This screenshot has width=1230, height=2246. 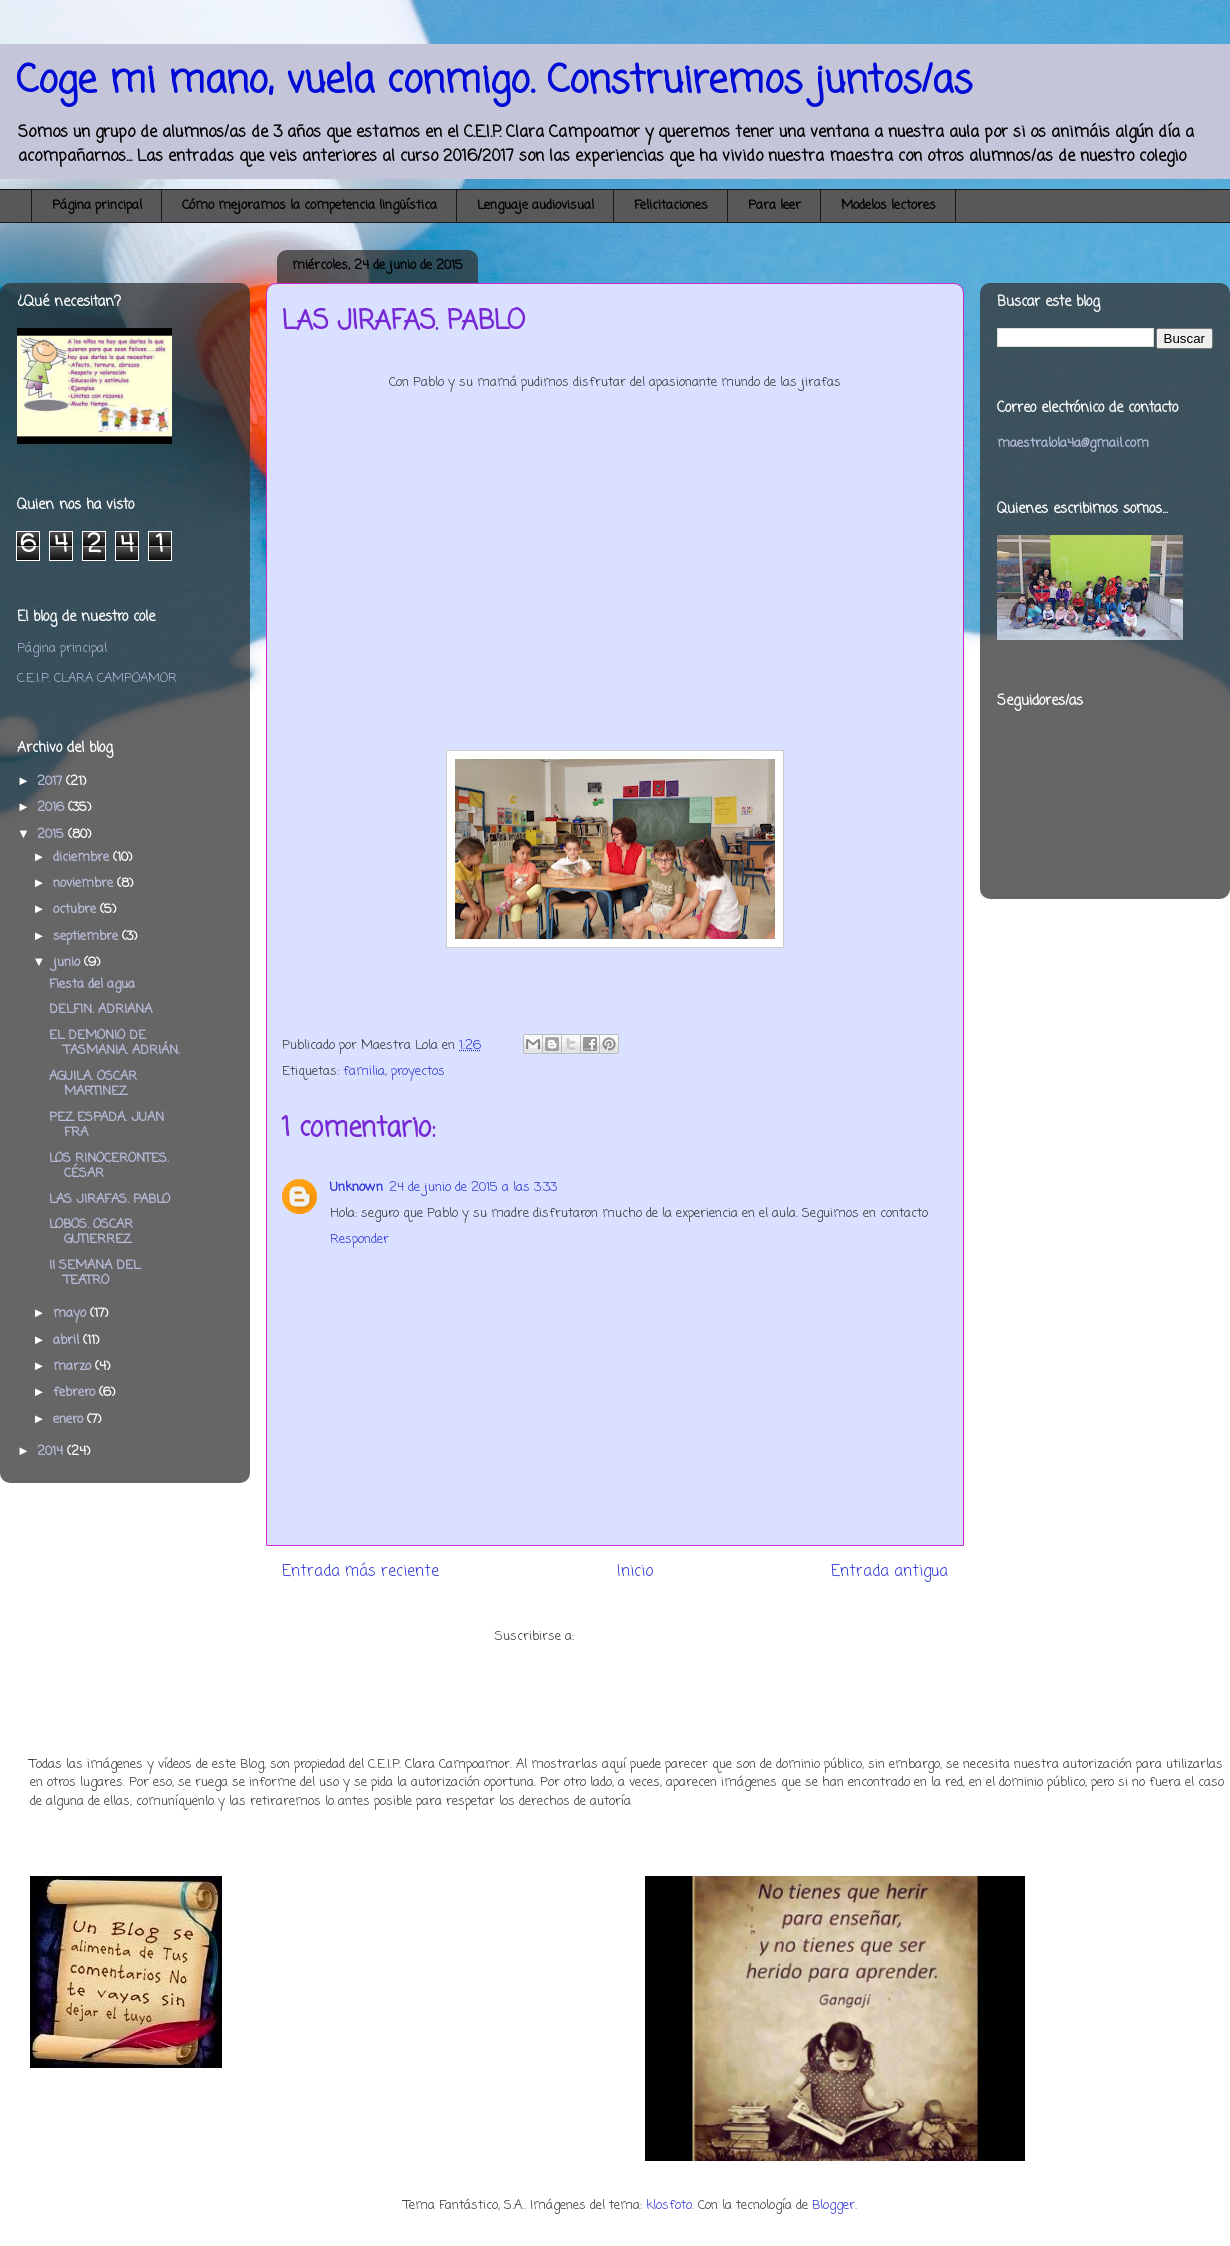 I want to click on maestralola4a@gmail.com, so click(x=1073, y=443).